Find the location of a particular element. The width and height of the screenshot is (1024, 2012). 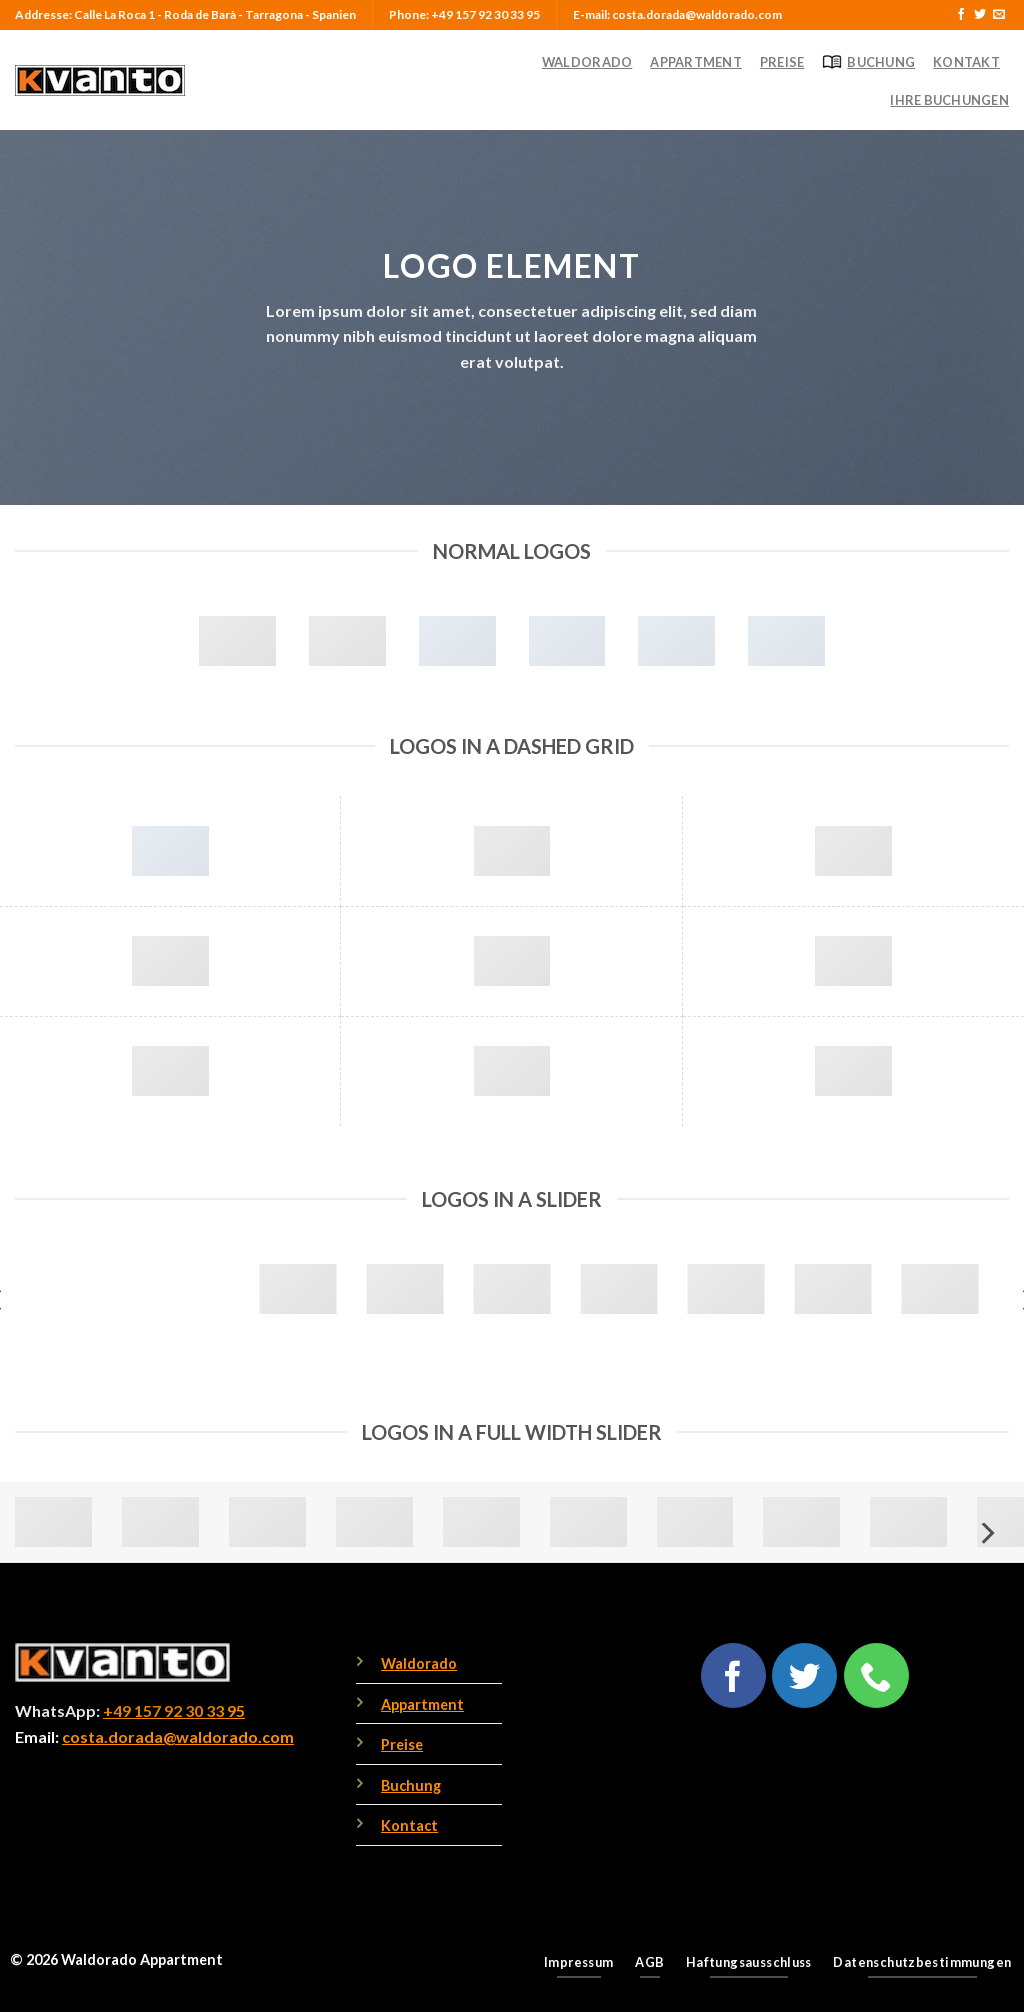

[Follow on Facebook] is located at coordinates (961, 15).